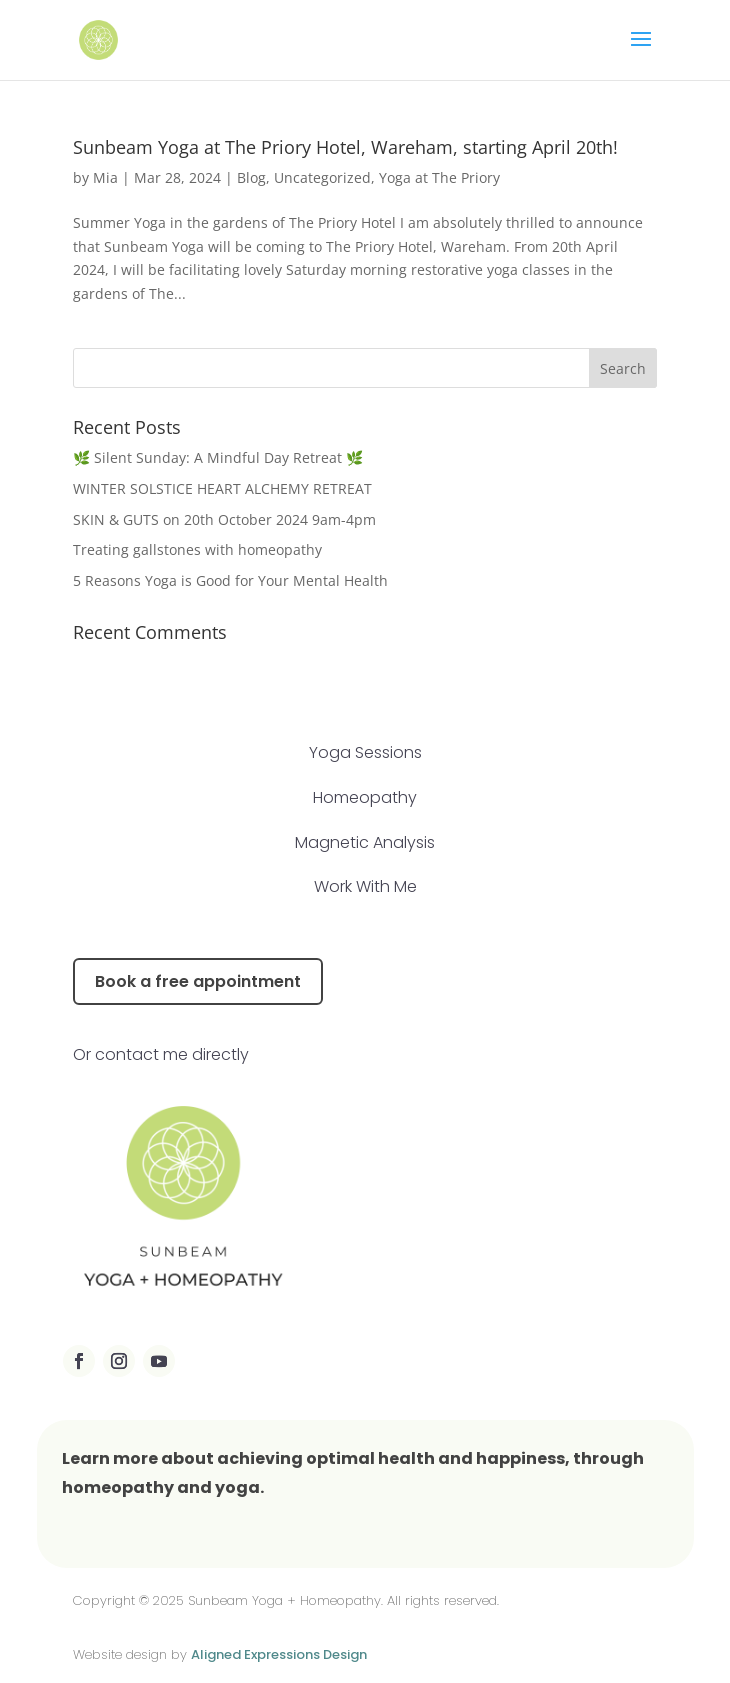  Describe the element at coordinates (365, 842) in the screenshot. I see `Magnetic Analysis` at that location.